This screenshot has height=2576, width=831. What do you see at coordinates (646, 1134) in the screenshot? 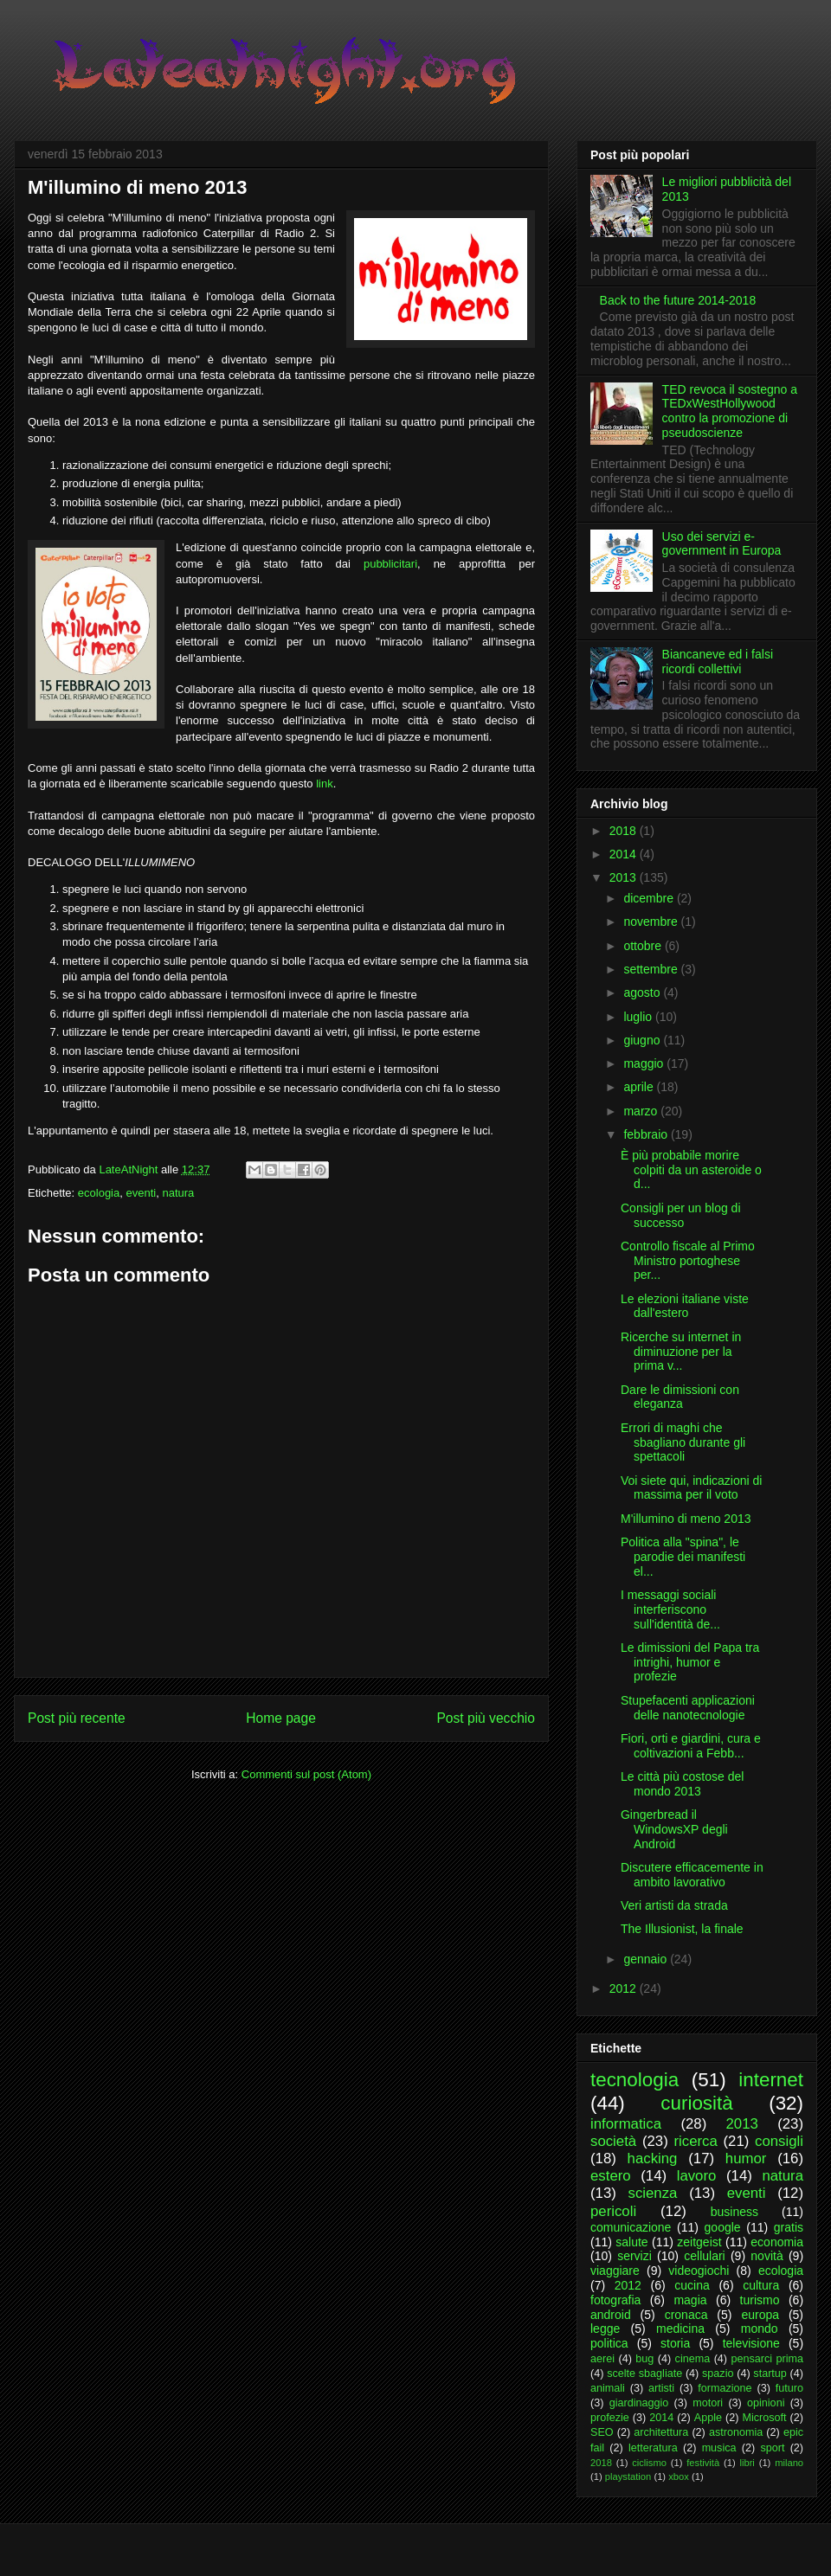
I see `febbraio` at bounding box center [646, 1134].